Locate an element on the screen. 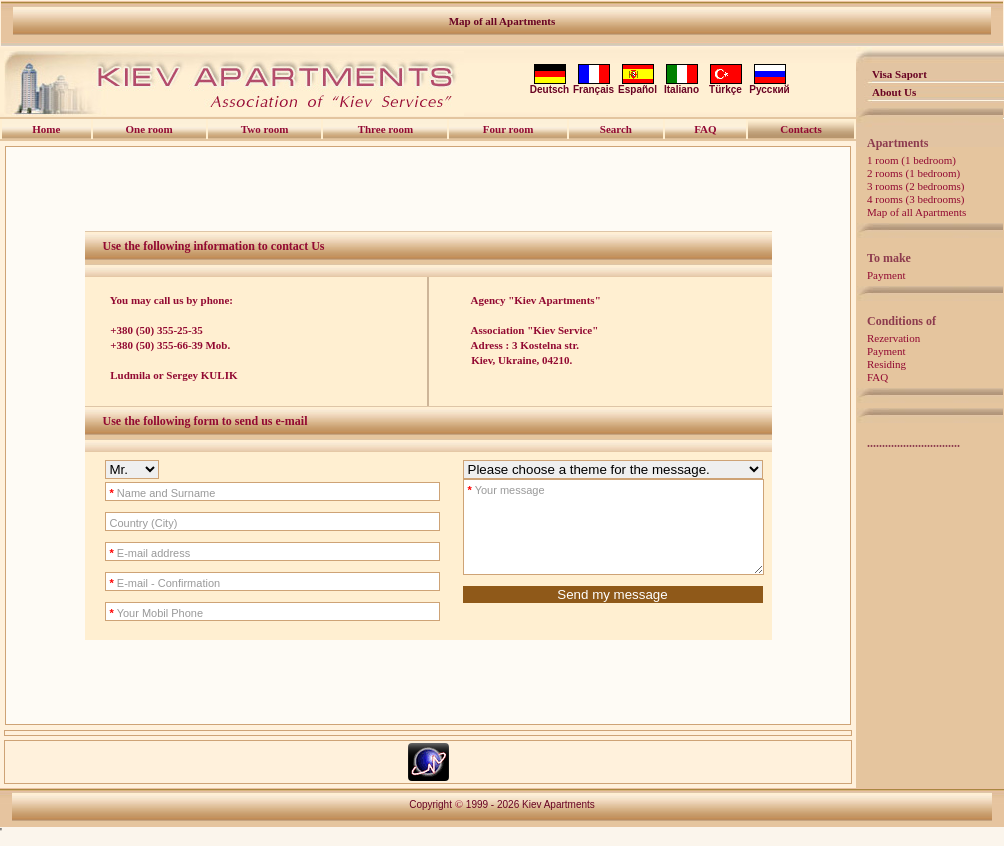 This screenshot has height=846, width=1004. Rezervation is located at coordinates (893, 338).